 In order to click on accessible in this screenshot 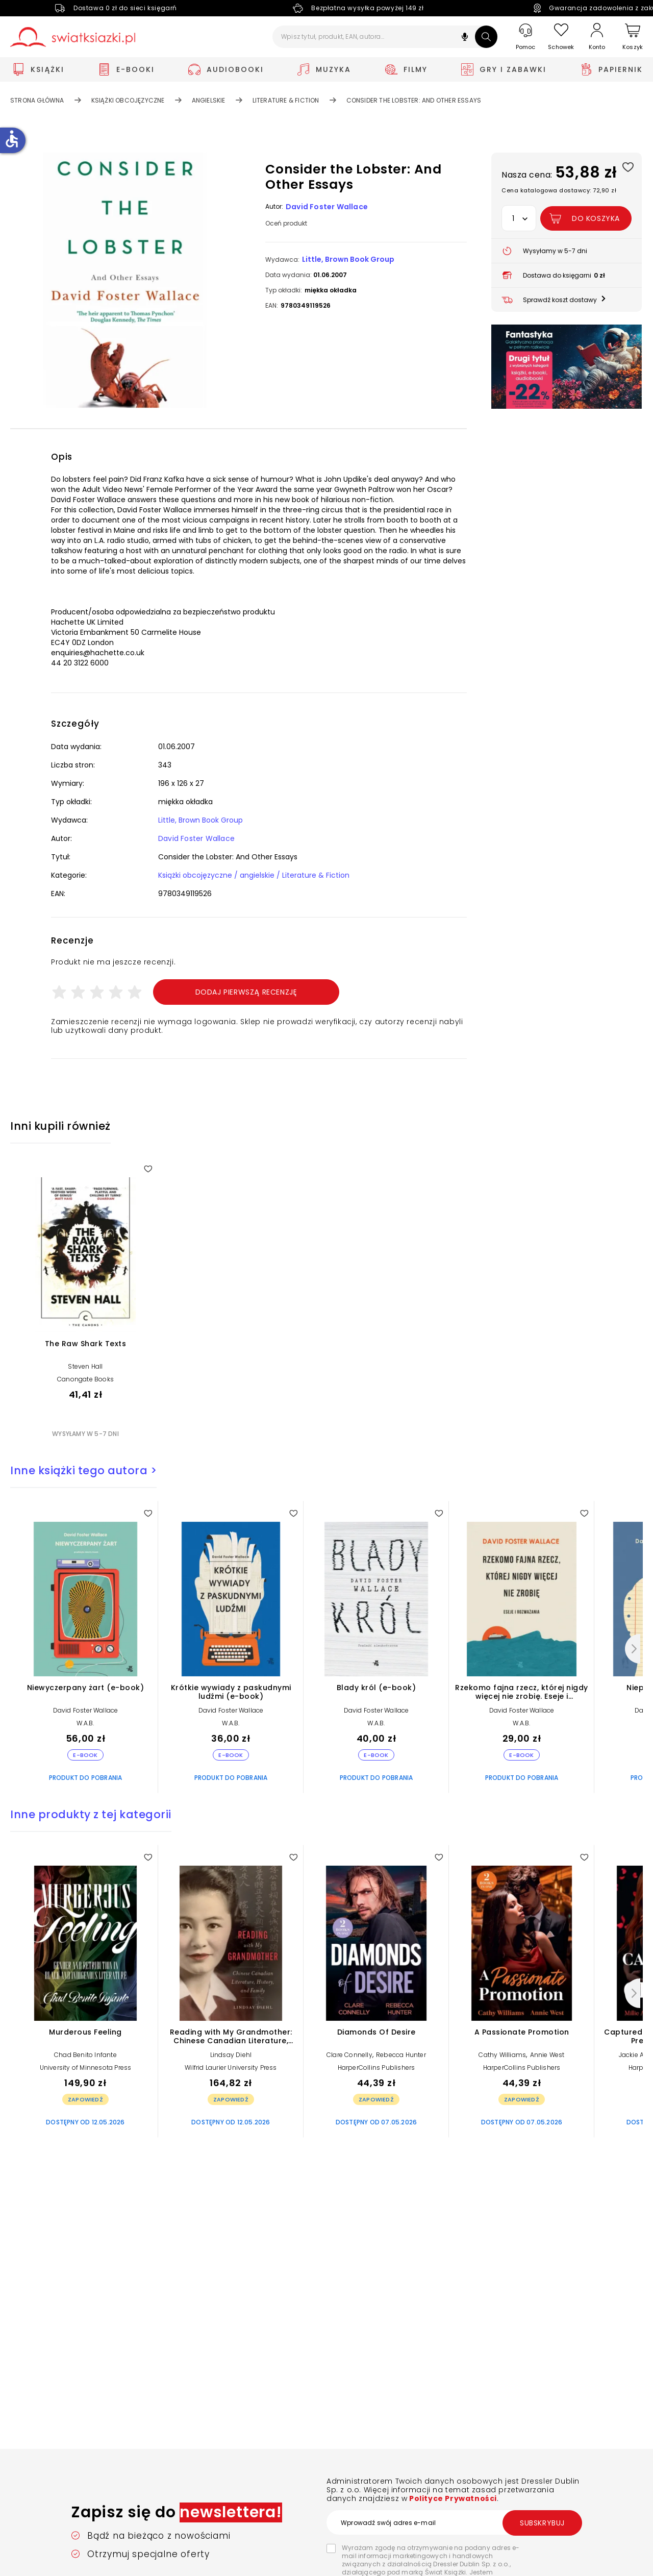, I will do `click(12, 139)`.